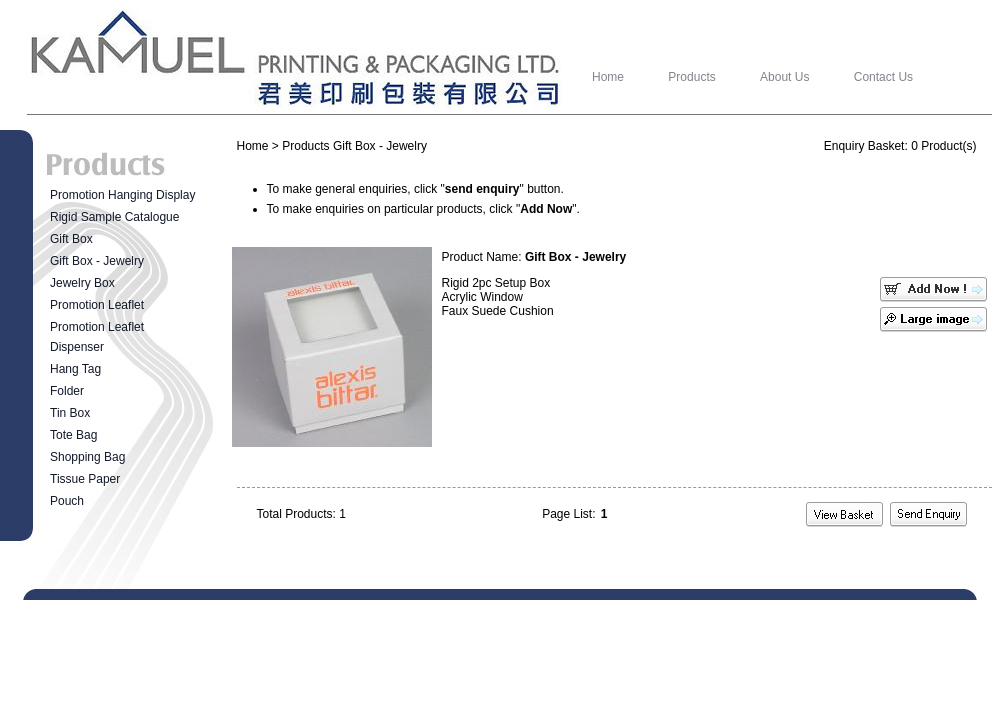  Describe the element at coordinates (122, 195) in the screenshot. I see `Promotion Hanging Display` at that location.